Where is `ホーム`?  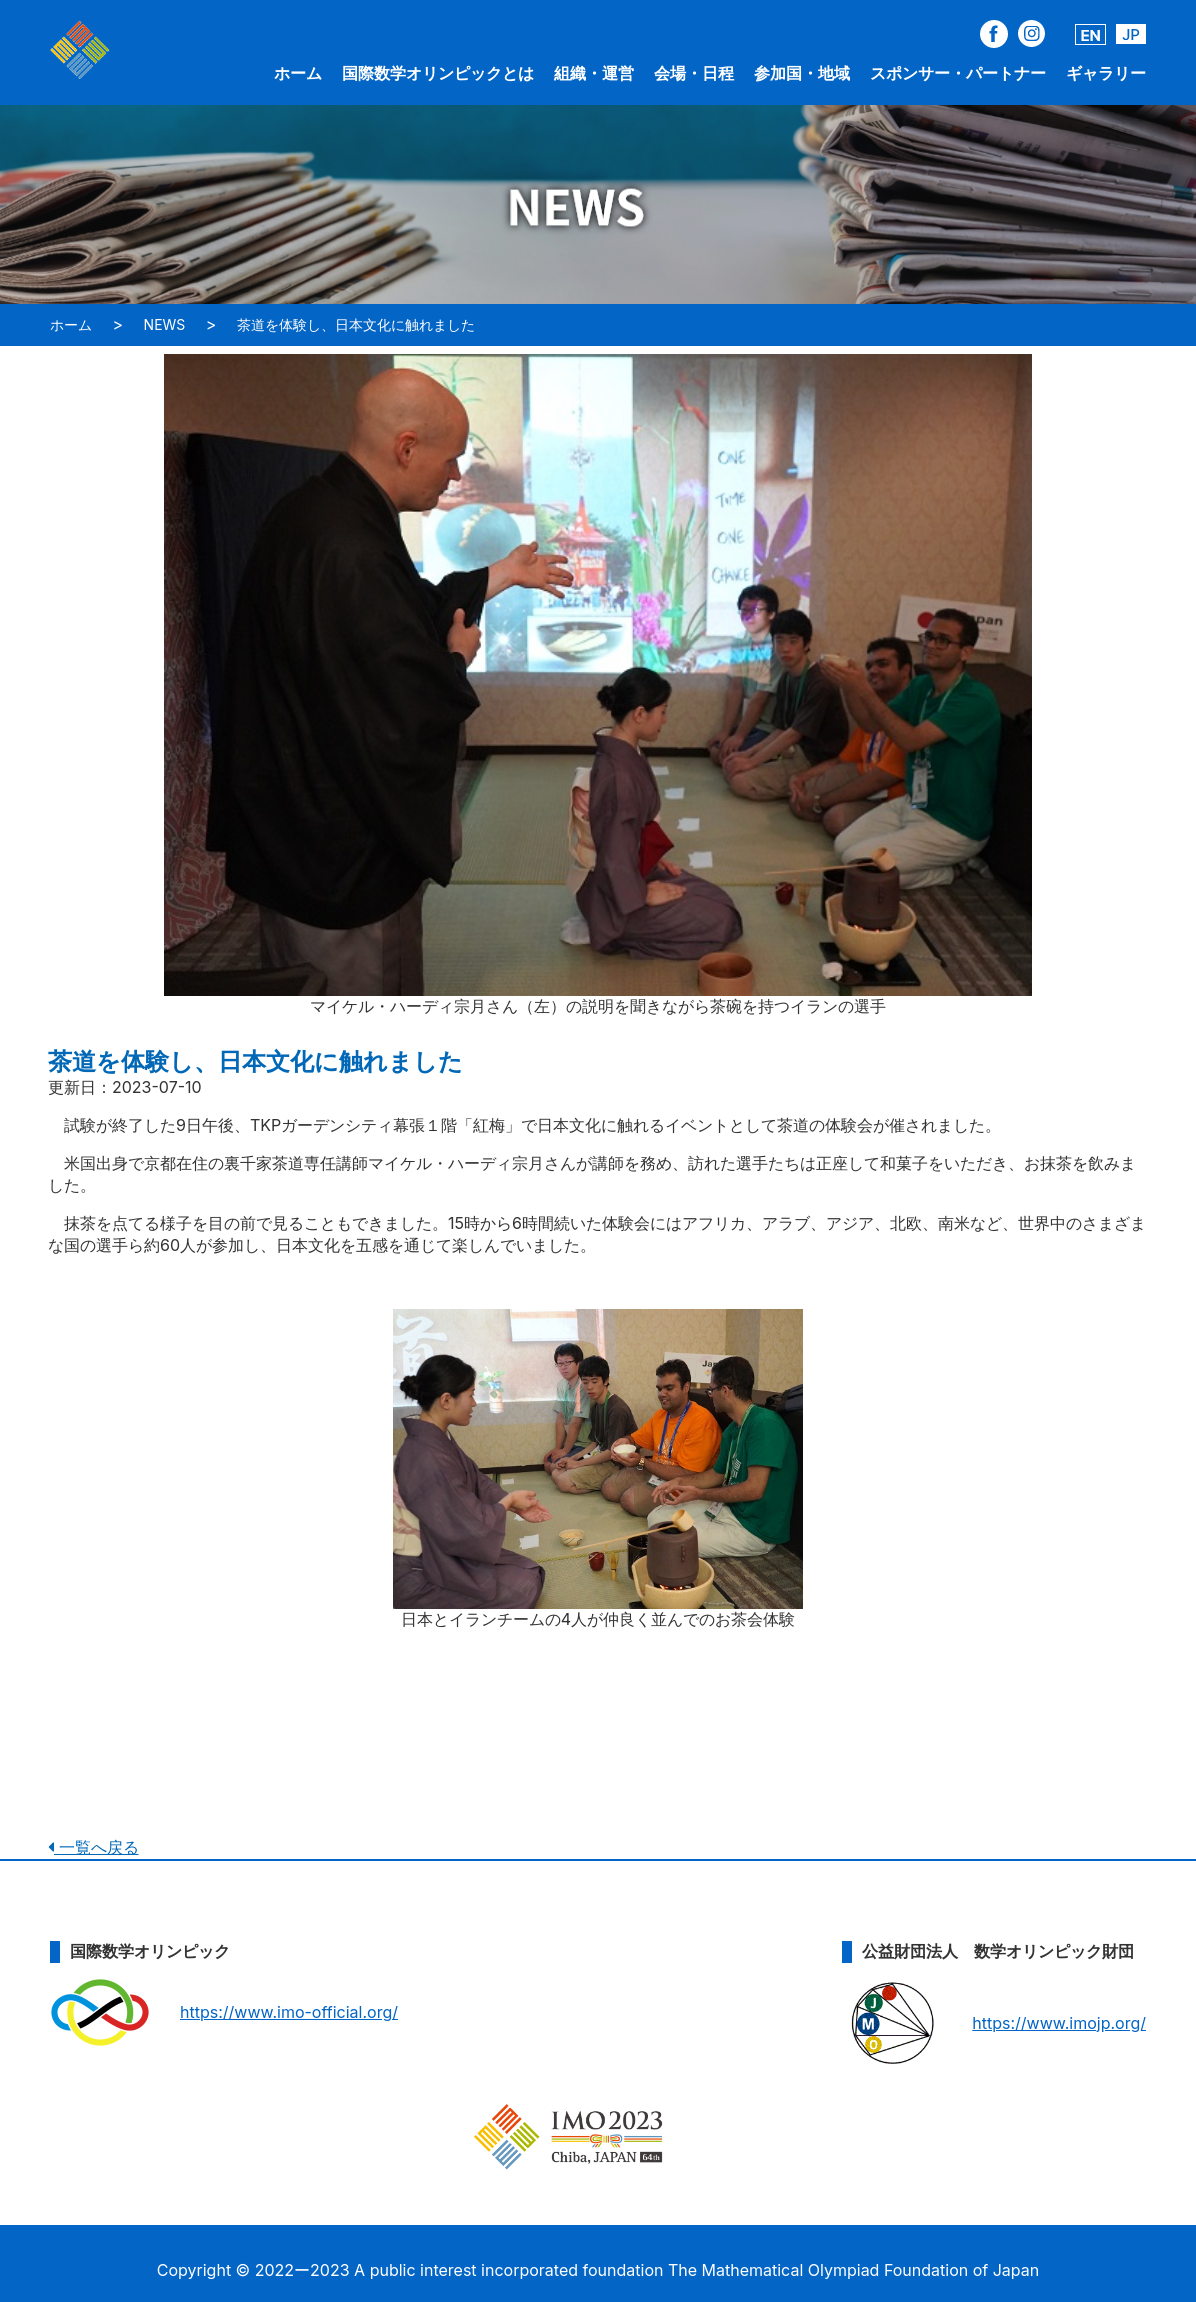 ホーム is located at coordinates (298, 73).